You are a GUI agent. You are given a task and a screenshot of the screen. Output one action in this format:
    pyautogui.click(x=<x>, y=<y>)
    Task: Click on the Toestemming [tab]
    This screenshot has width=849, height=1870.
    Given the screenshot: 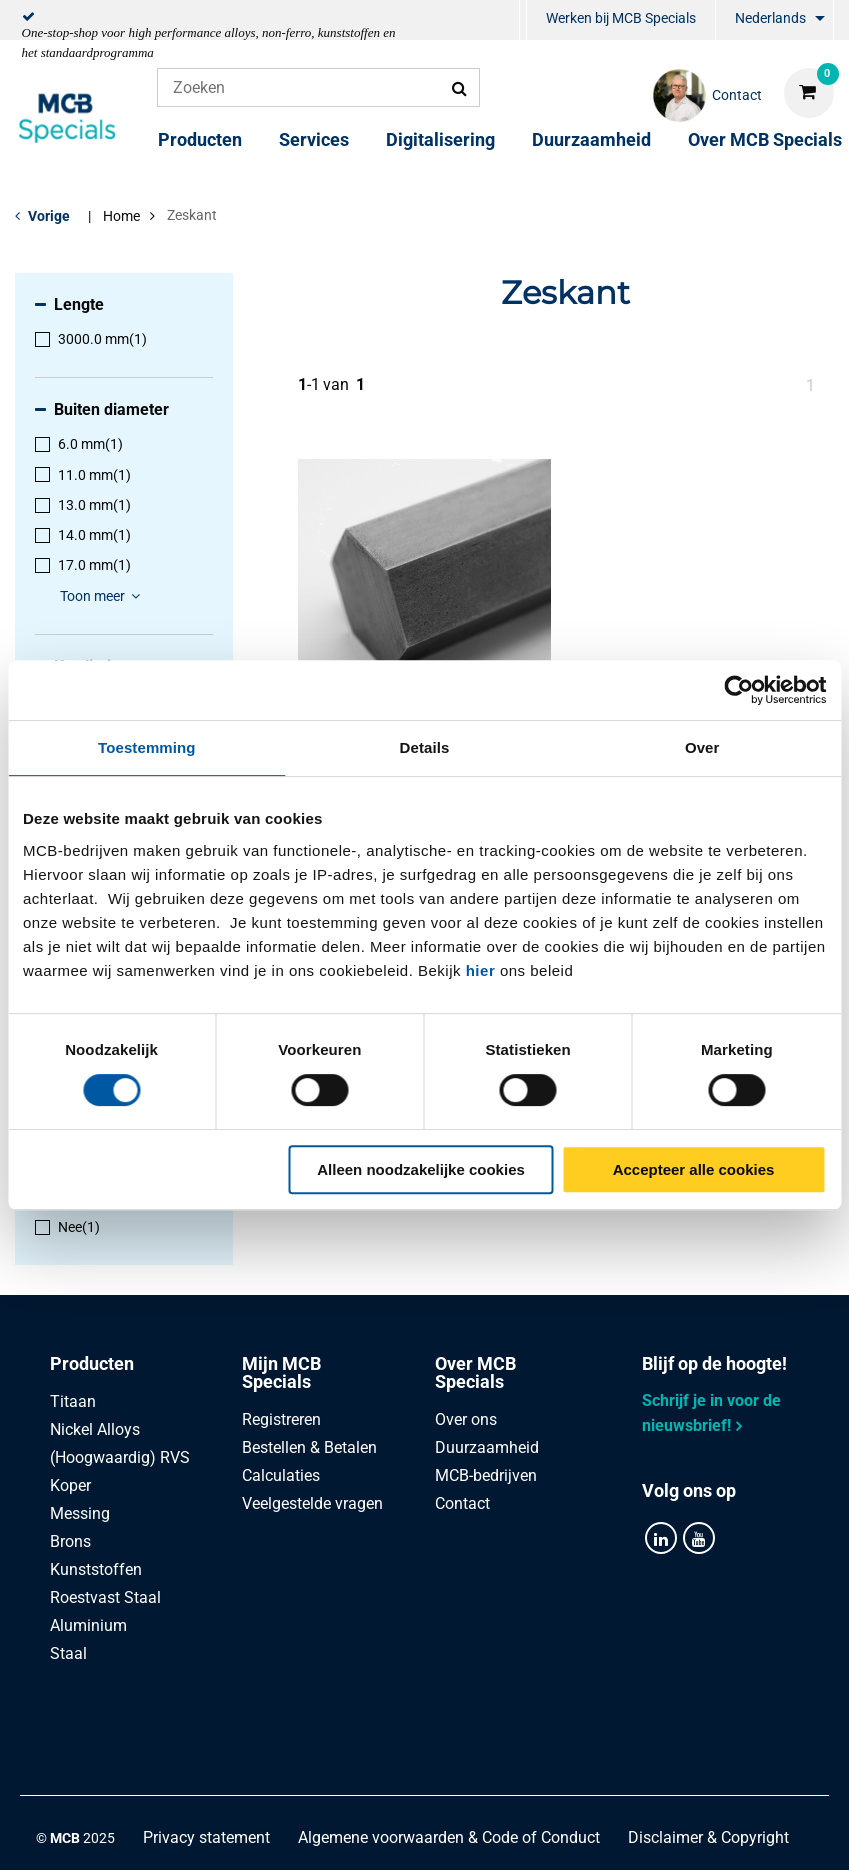 What is the action you would take?
    pyautogui.click(x=147, y=747)
    